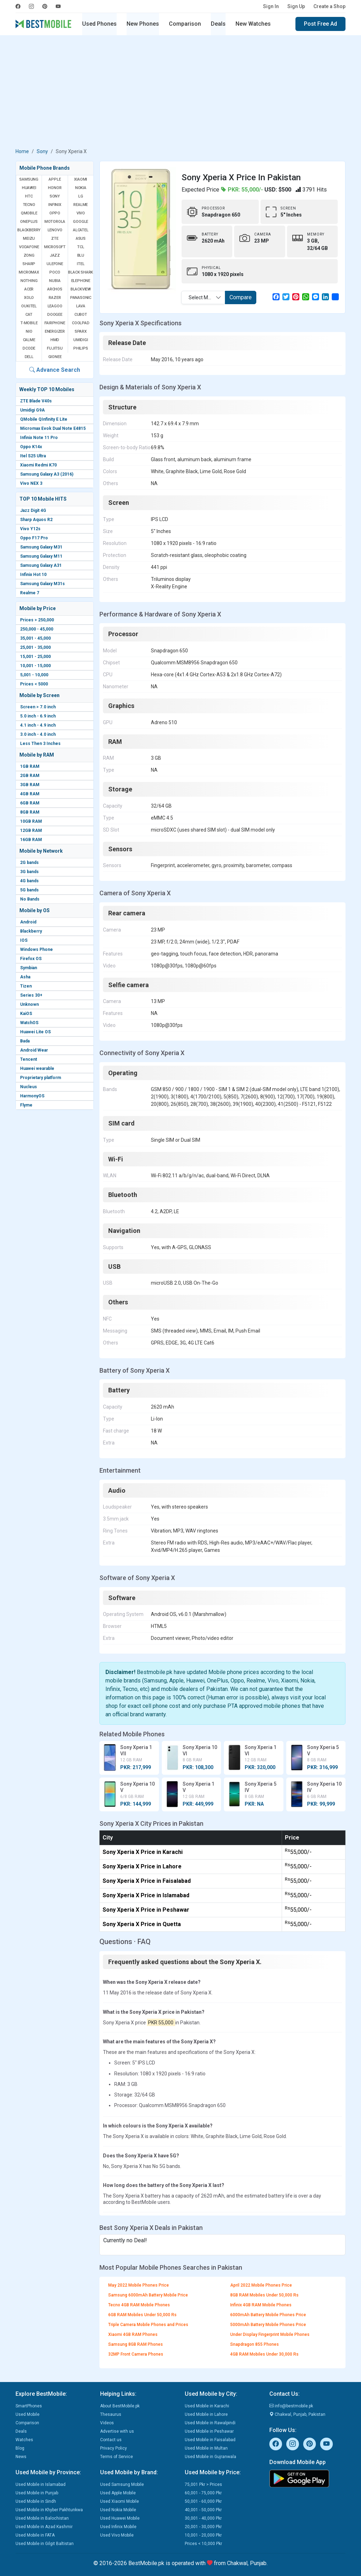  What do you see at coordinates (42, 2518) in the screenshot?
I see `Used Mobile in Balochistan` at bounding box center [42, 2518].